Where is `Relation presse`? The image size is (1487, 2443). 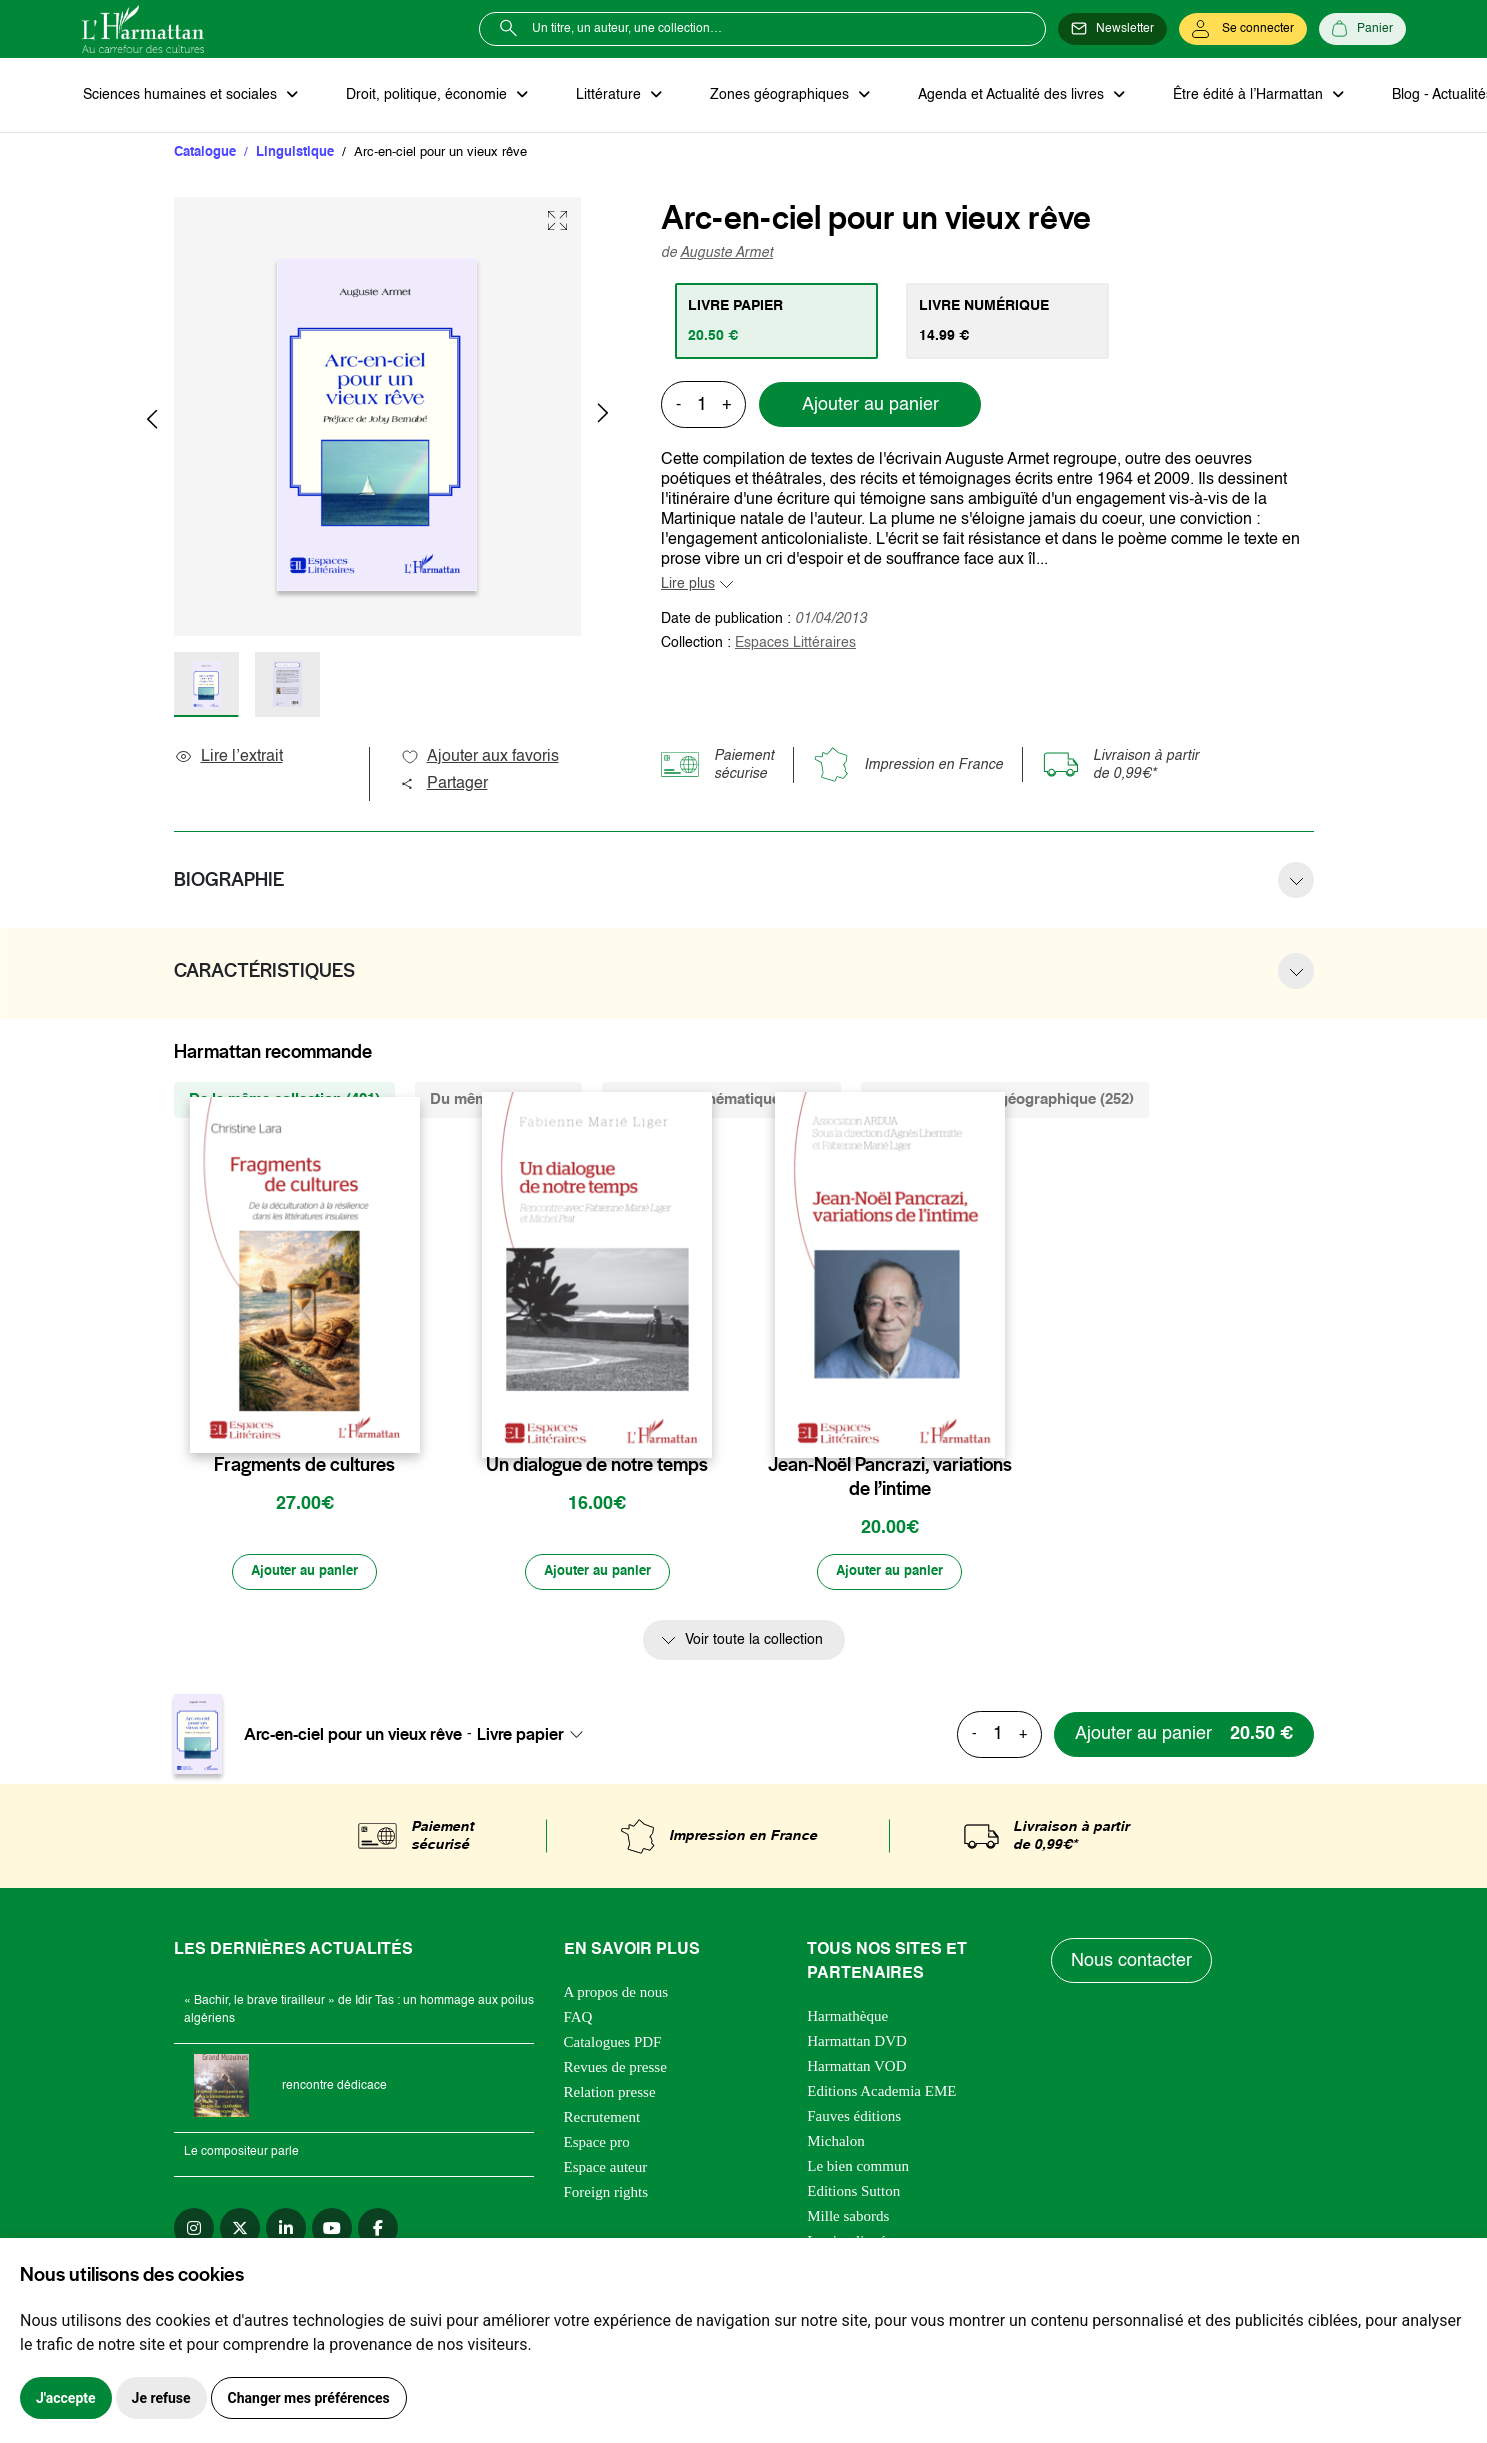 Relation presse is located at coordinates (610, 2096).